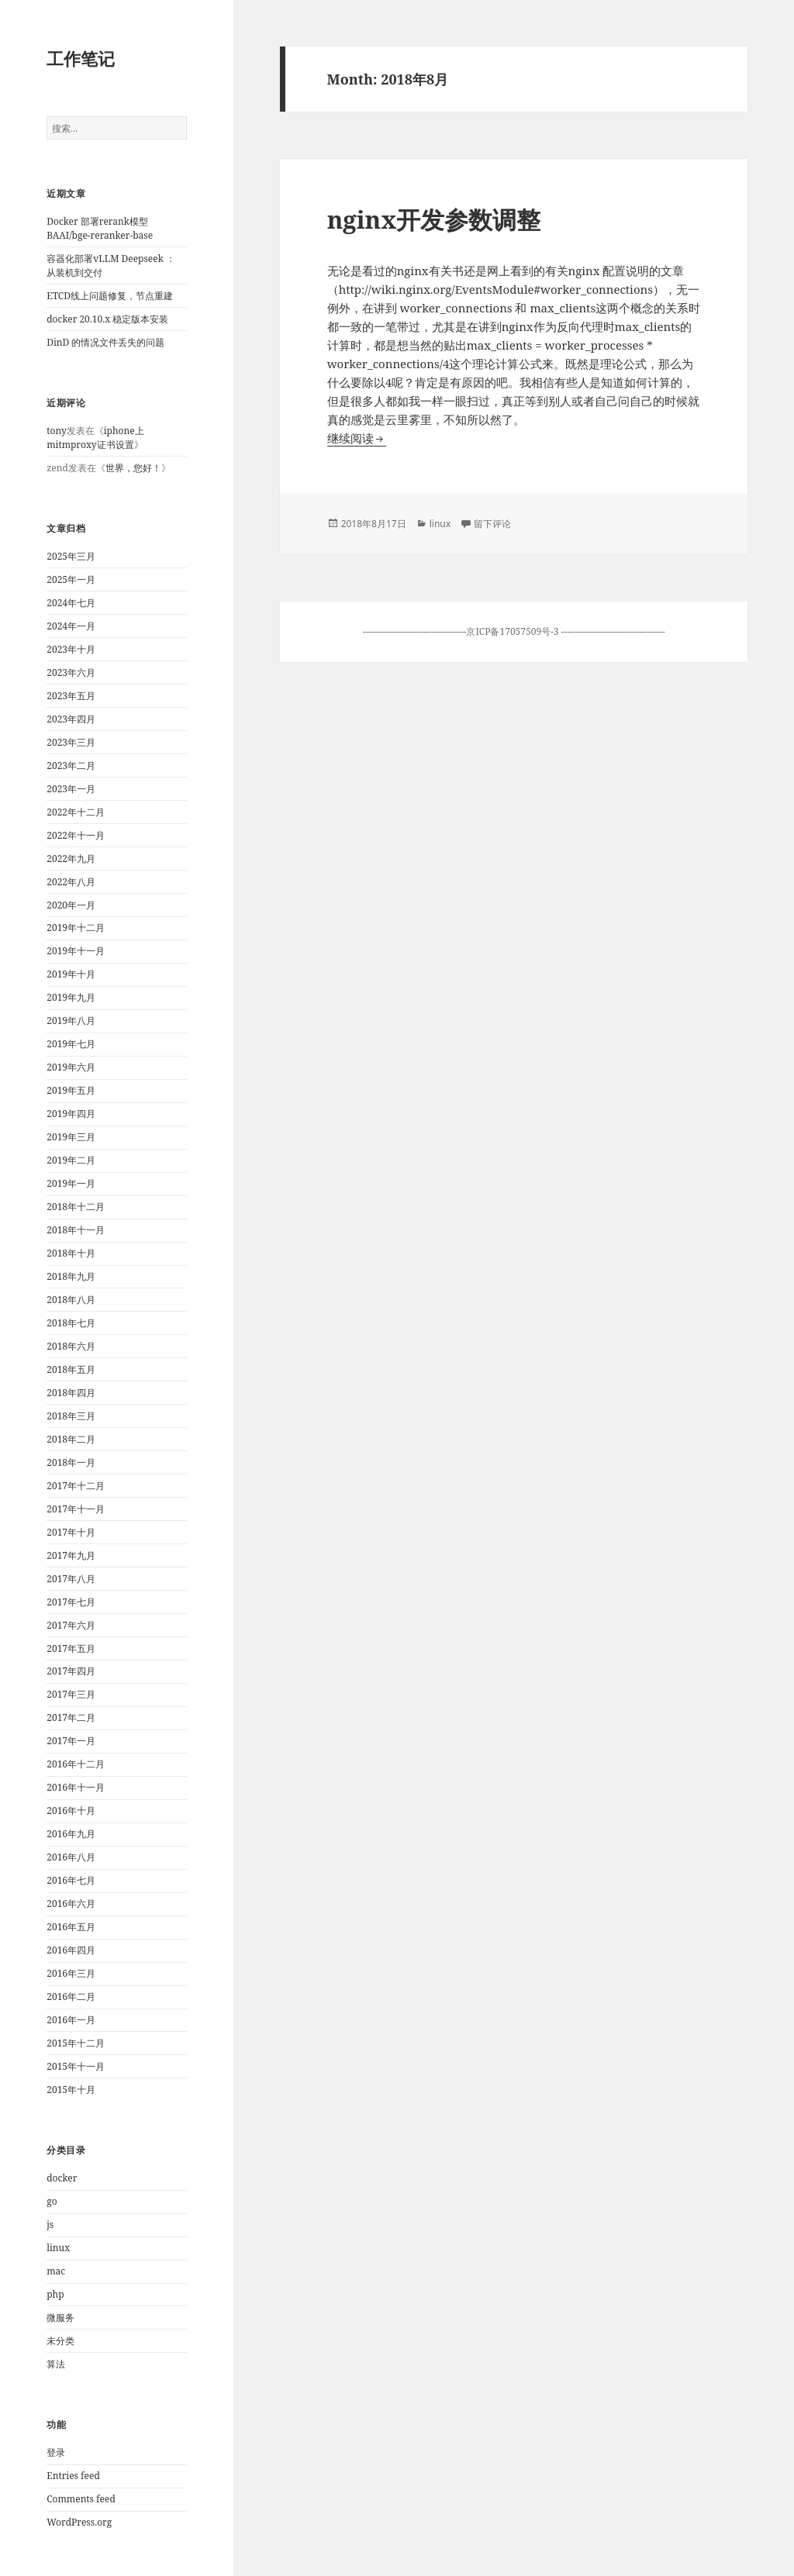  Describe the element at coordinates (71, 881) in the screenshot. I see `2022年八月` at that location.